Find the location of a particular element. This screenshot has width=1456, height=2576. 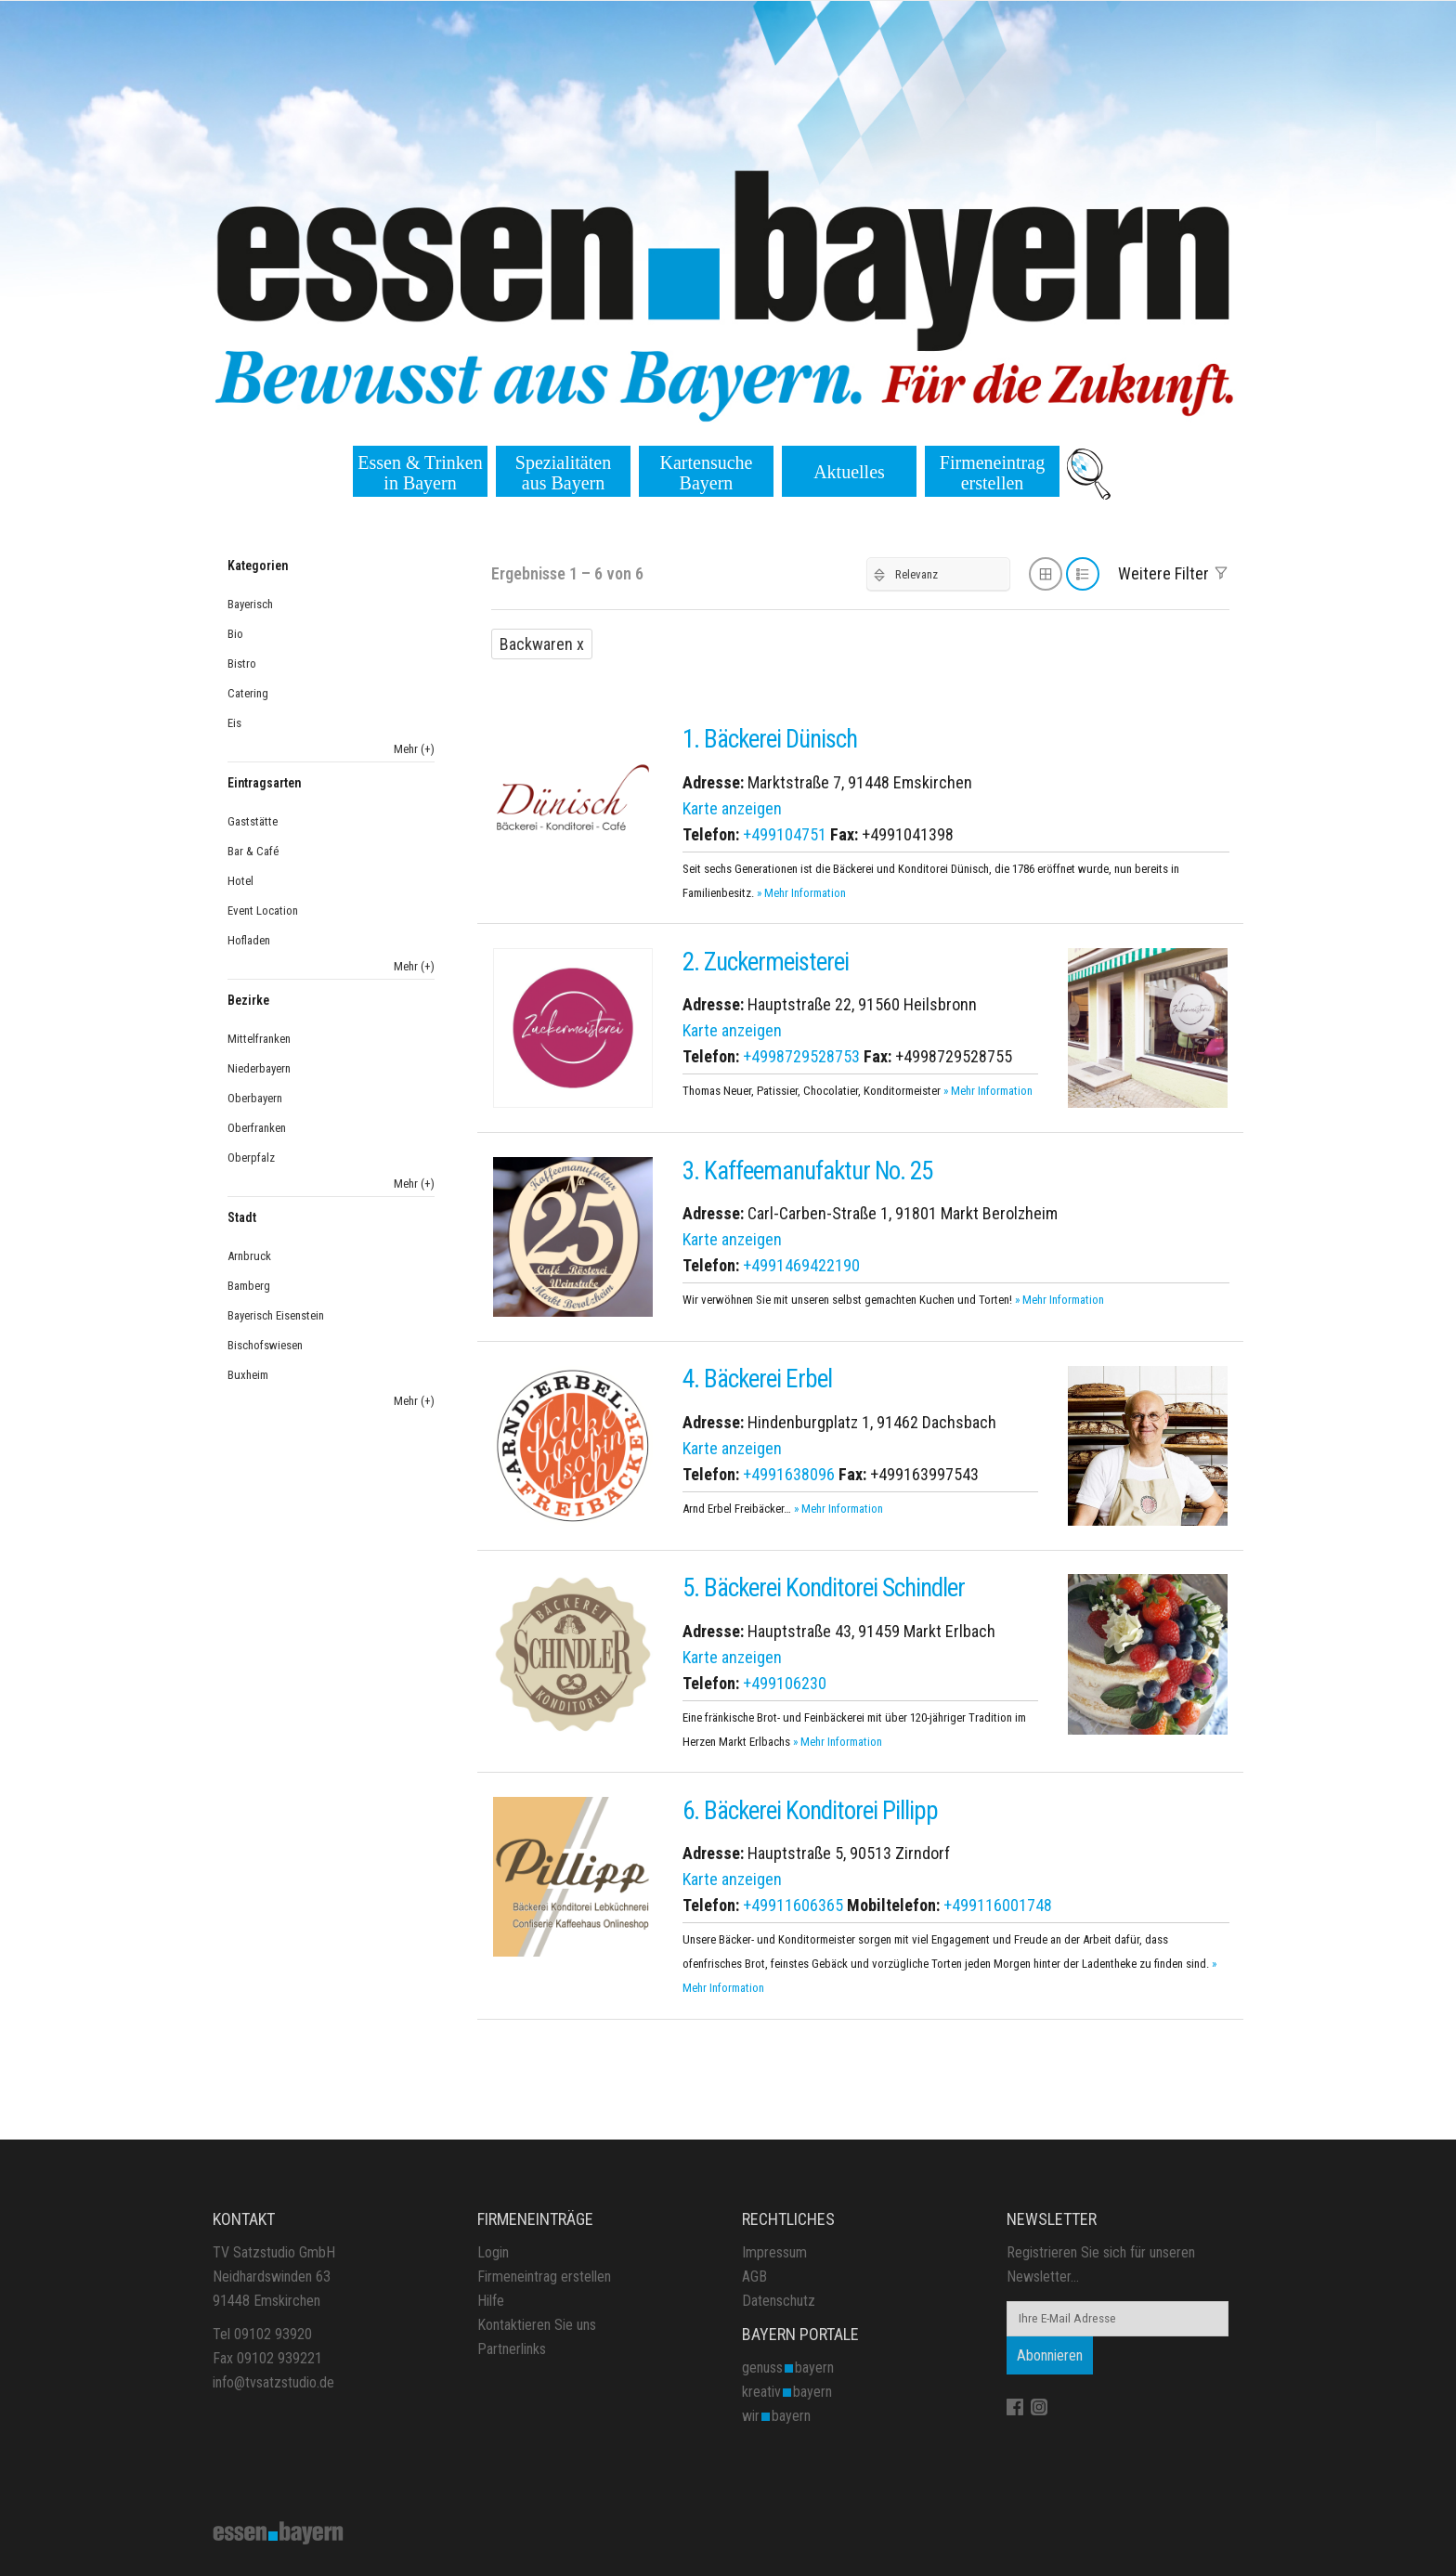

Bayerisch Eisenstein is located at coordinates (276, 1315).